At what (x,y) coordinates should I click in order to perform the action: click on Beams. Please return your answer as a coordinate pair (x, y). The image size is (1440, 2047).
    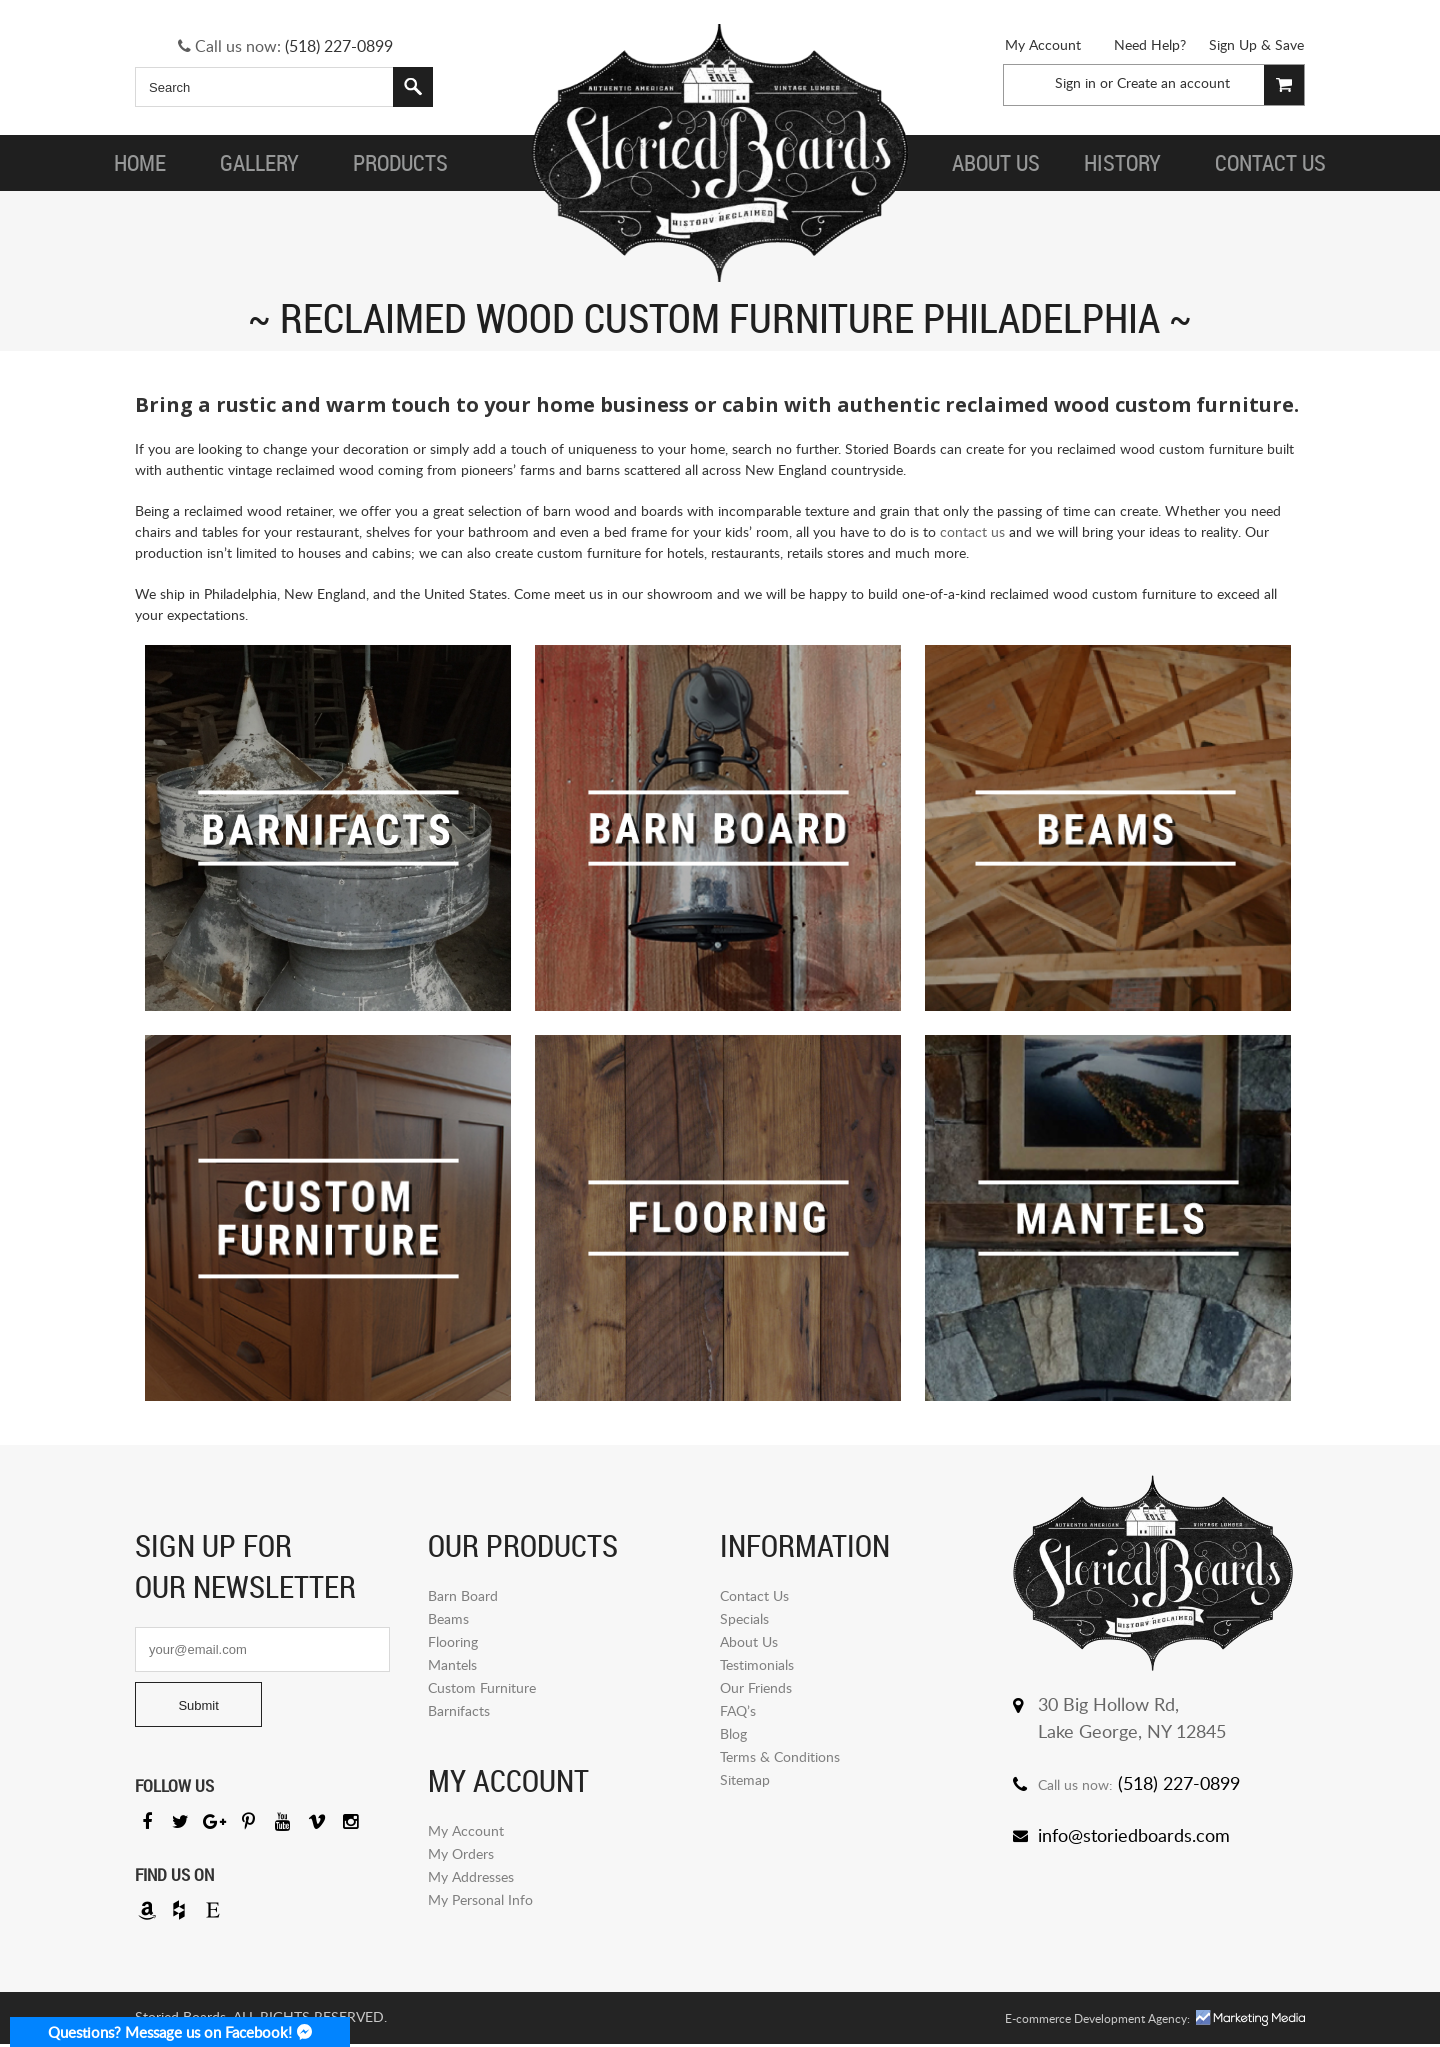
    Looking at the image, I should click on (448, 1618).